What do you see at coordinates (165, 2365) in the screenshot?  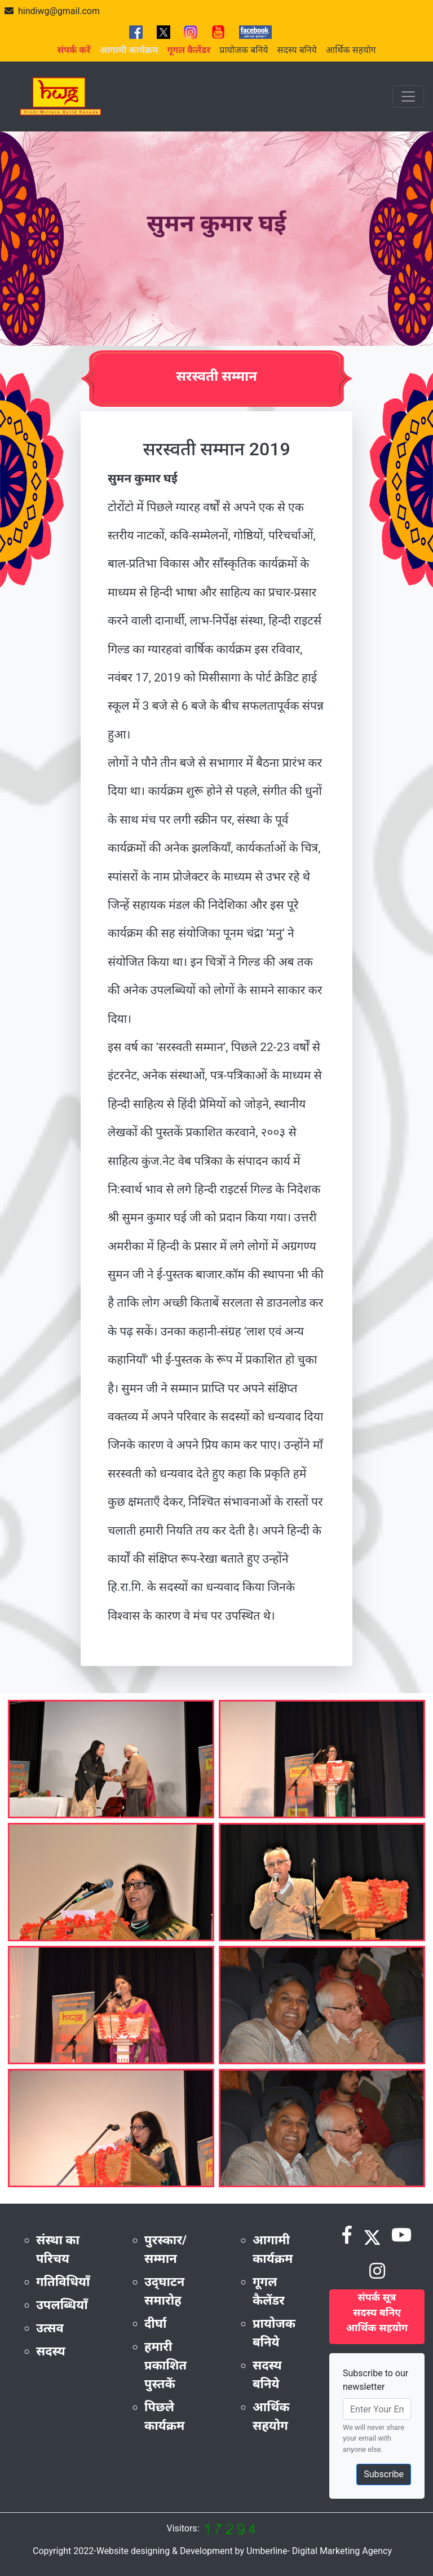 I see `हमारी प्रकाशित पुस्तकें` at bounding box center [165, 2365].